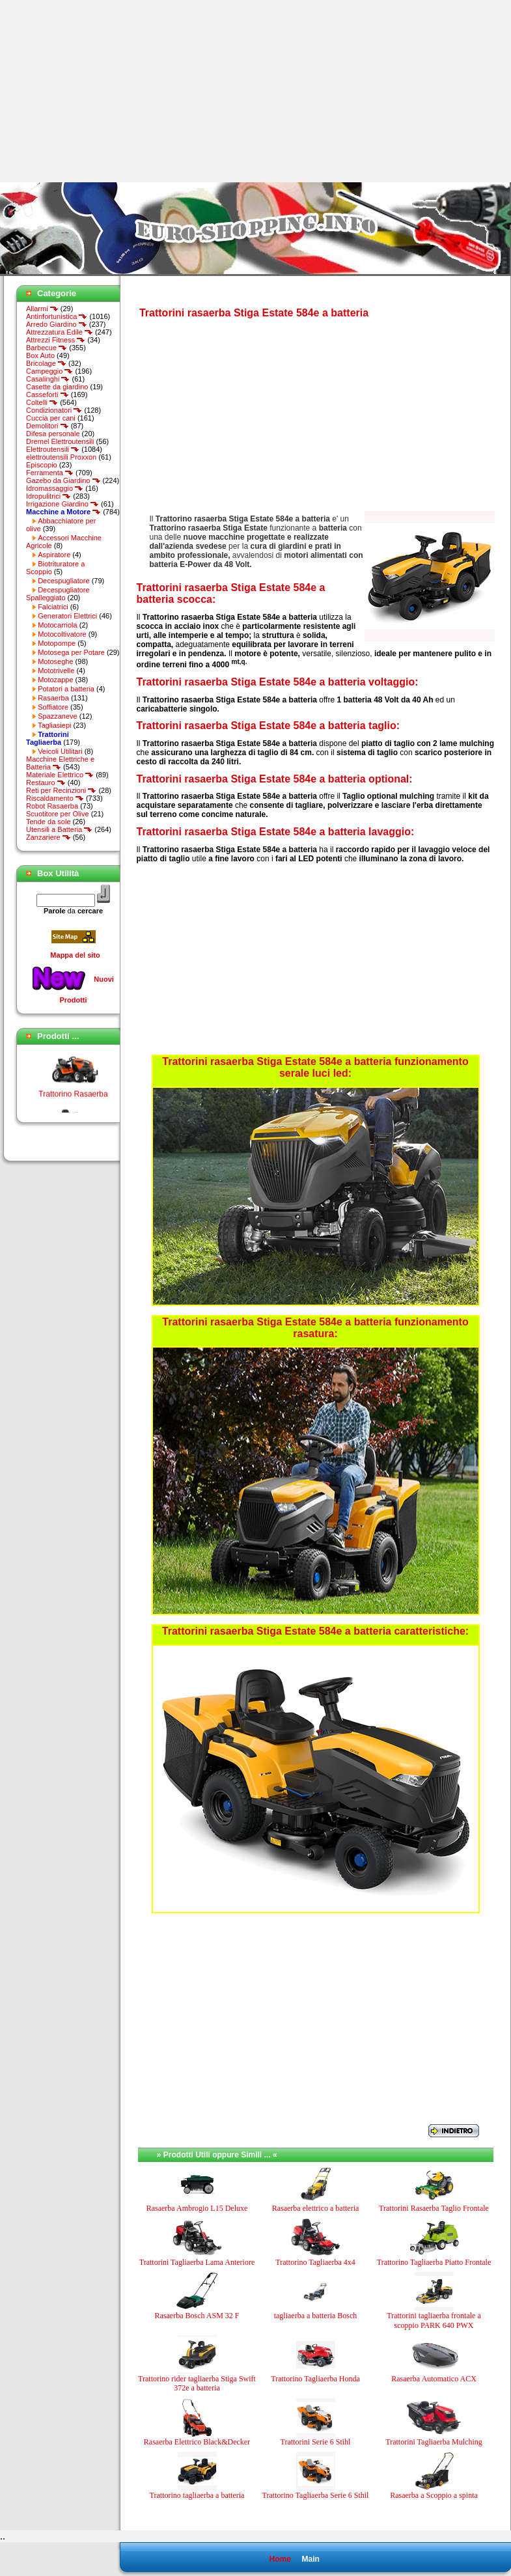 The width and height of the screenshot is (511, 2576). What do you see at coordinates (56, 670) in the screenshot?
I see `Mototrivelle` at bounding box center [56, 670].